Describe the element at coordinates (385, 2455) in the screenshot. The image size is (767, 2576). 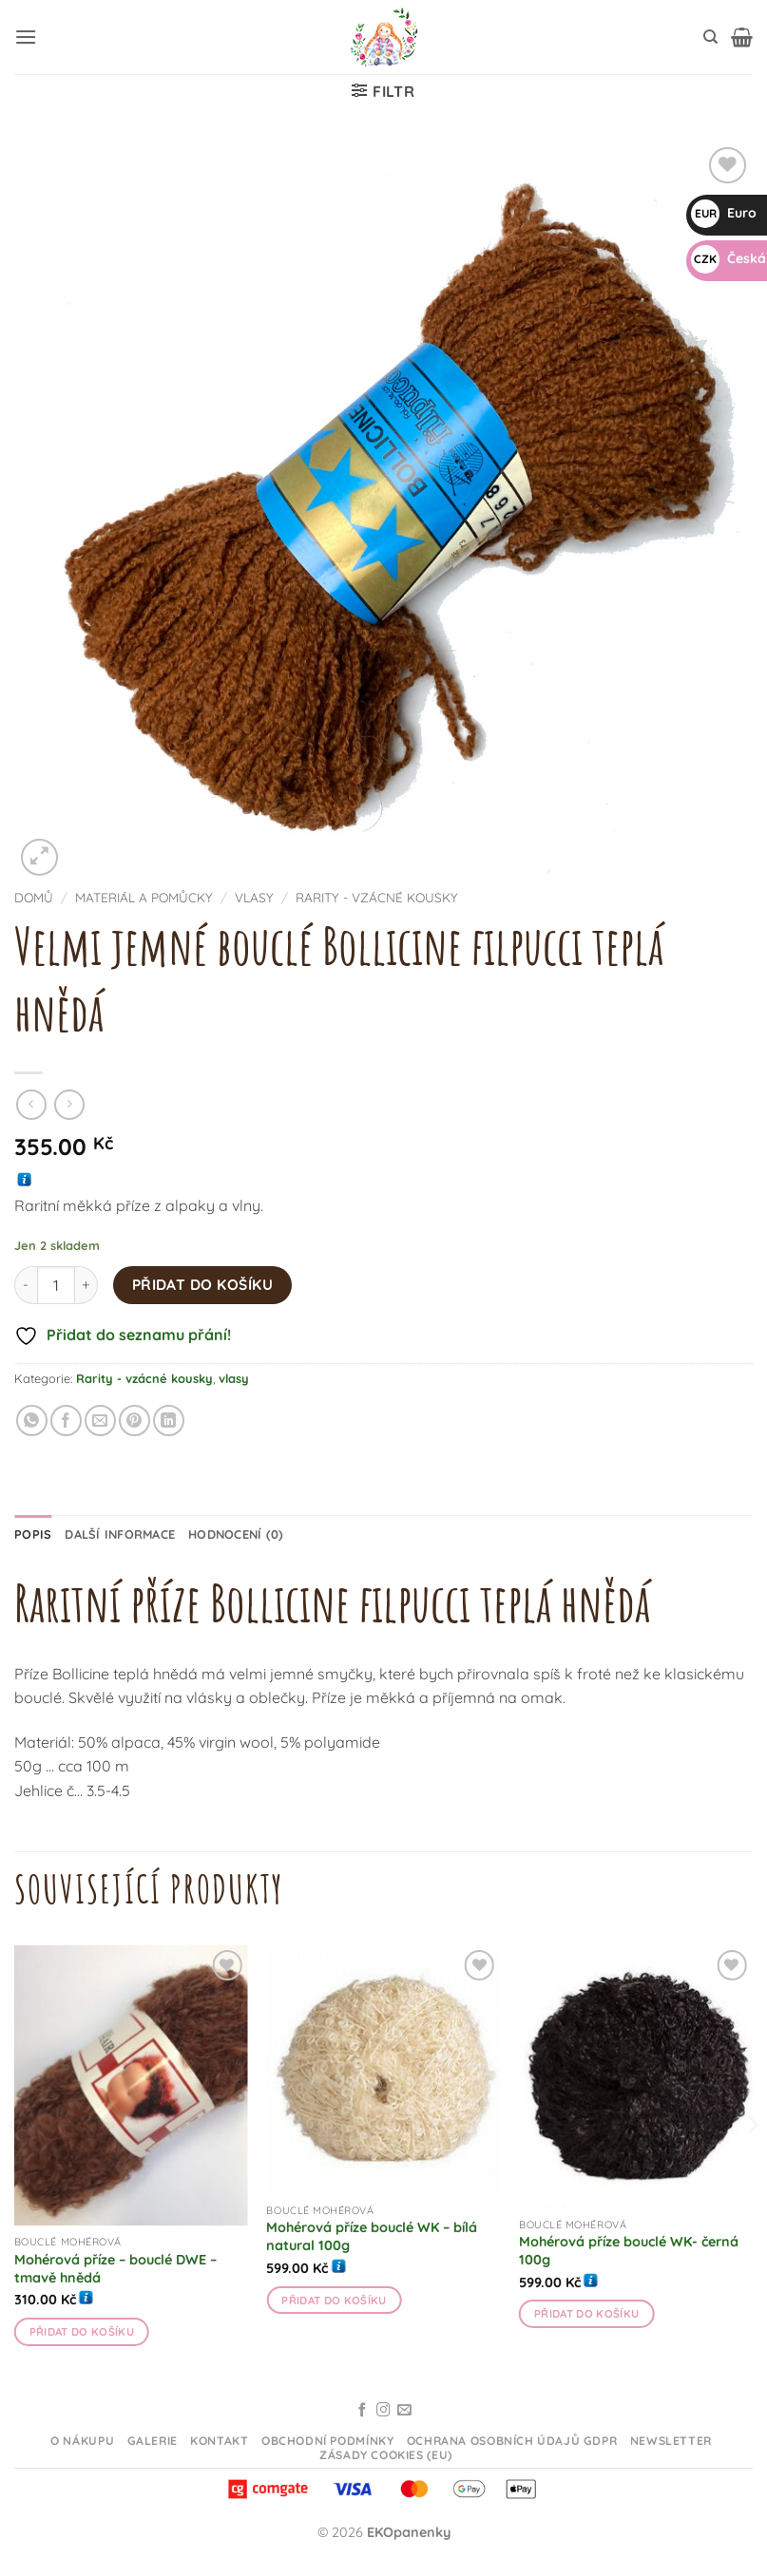
I see `Zásady cookies (EU)` at that location.